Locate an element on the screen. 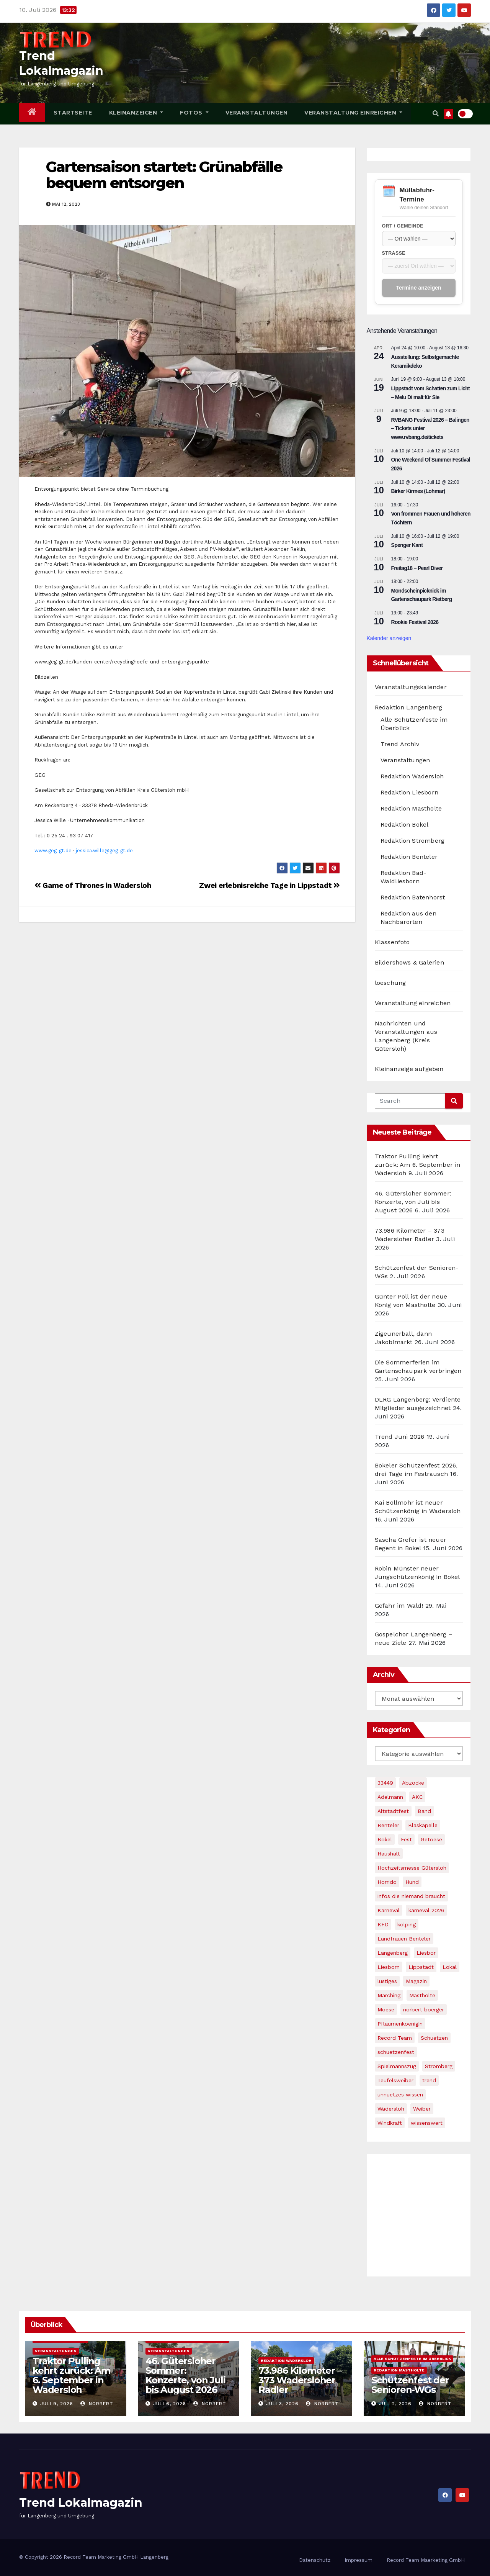  AKC [AKC (1 Eintrag)] is located at coordinates (417, 1797).